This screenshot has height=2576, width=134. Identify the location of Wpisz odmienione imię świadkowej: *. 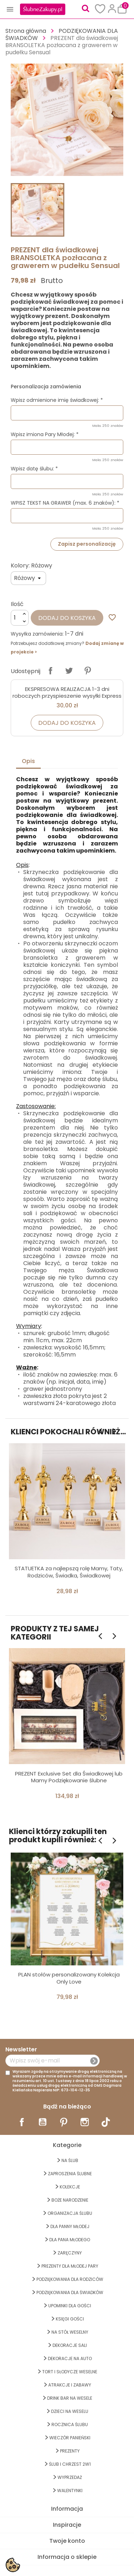
(57, 400).